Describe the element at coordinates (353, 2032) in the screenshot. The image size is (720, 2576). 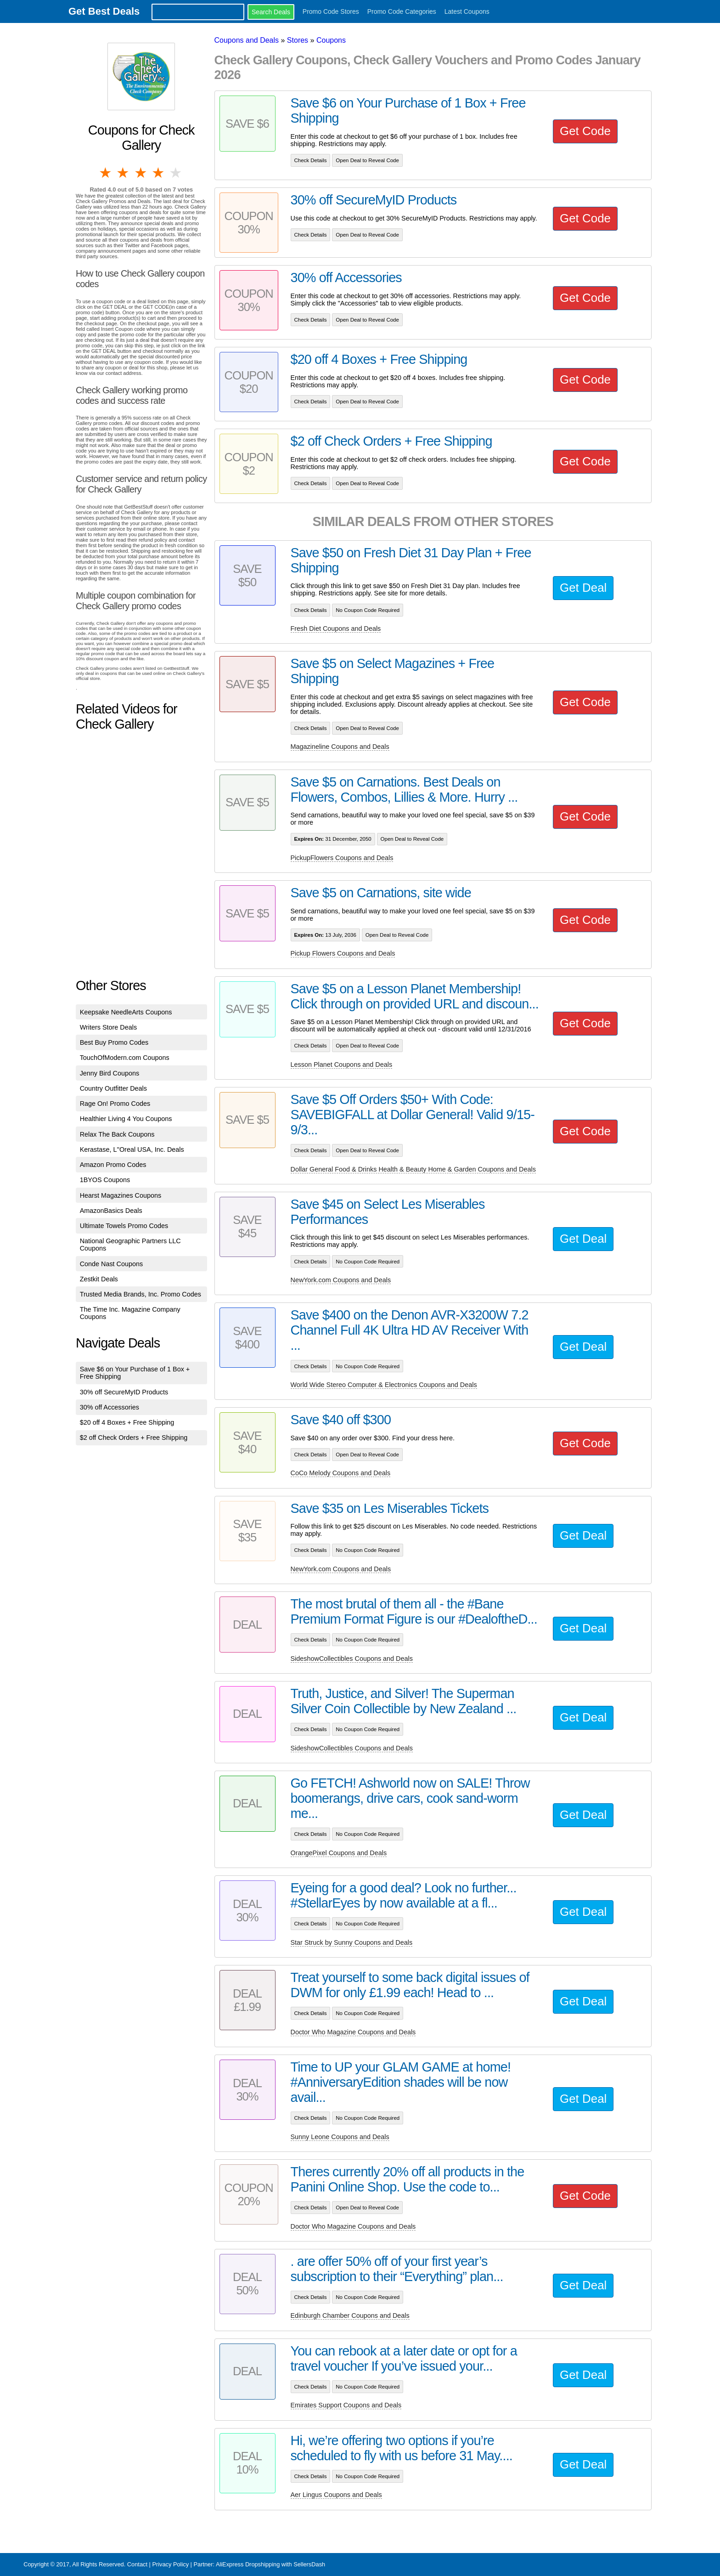
I see `Doctor Who Magazine Coupons and Deals` at that location.